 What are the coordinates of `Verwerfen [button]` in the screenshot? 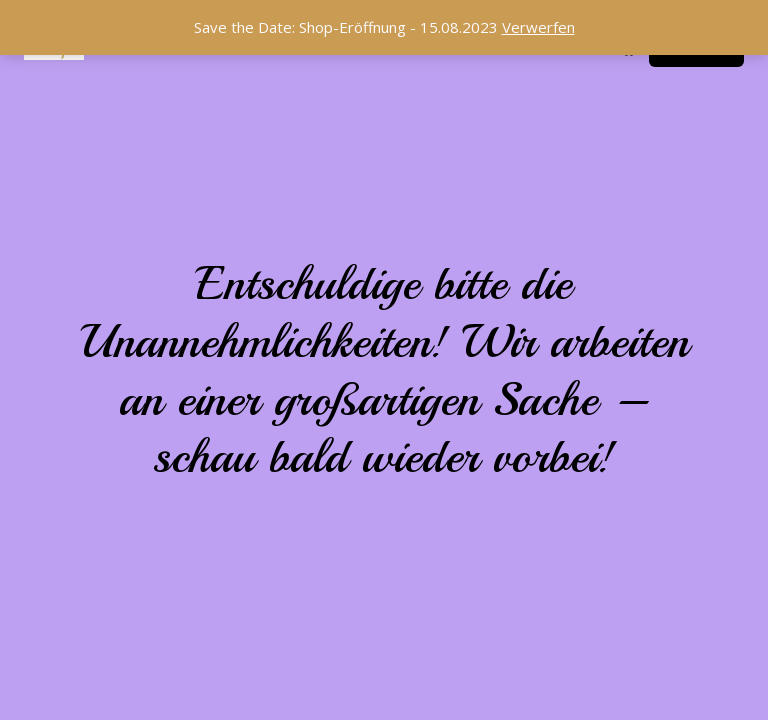 It's located at (538, 27).